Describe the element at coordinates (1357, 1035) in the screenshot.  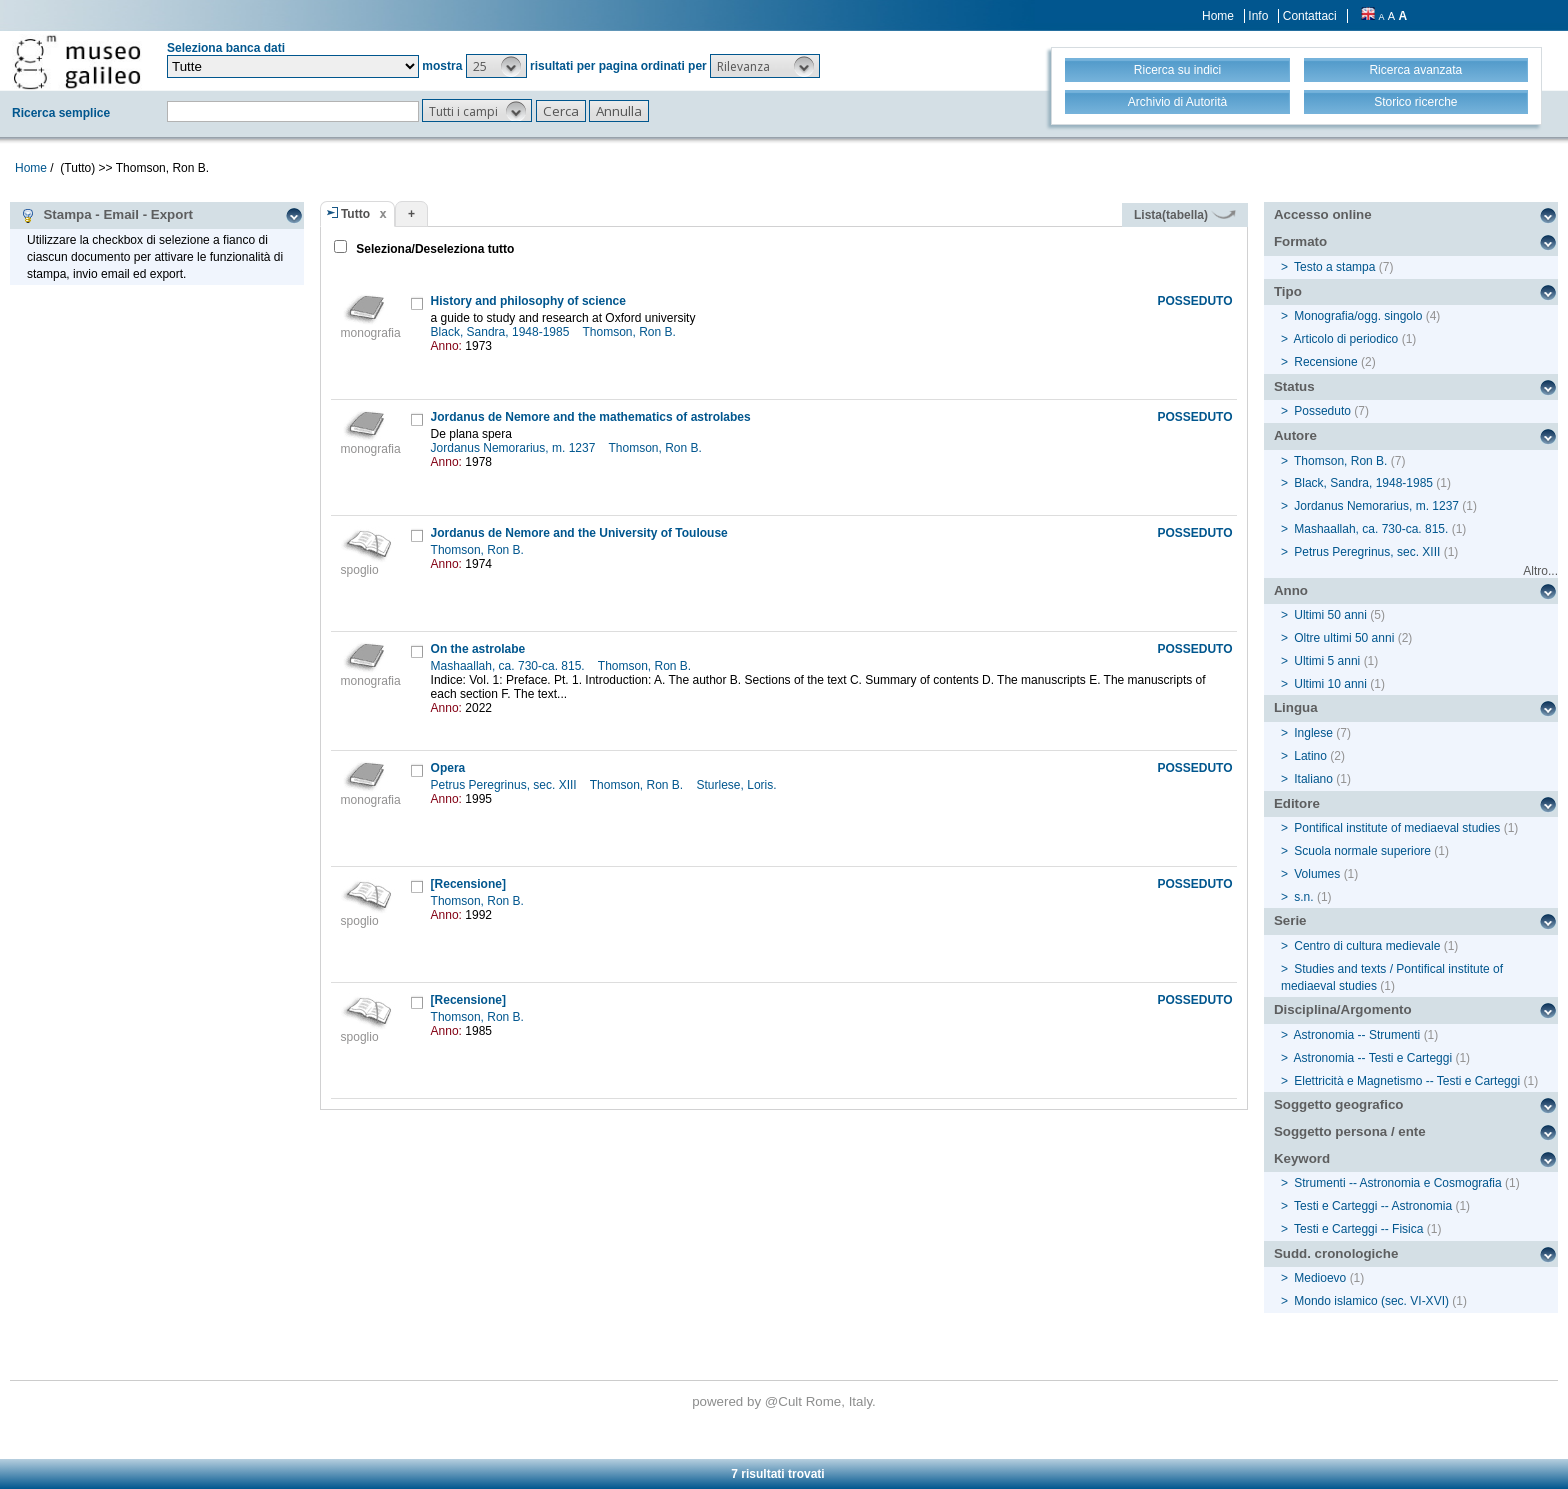
I see `Astronomia -- Strumenti` at that location.